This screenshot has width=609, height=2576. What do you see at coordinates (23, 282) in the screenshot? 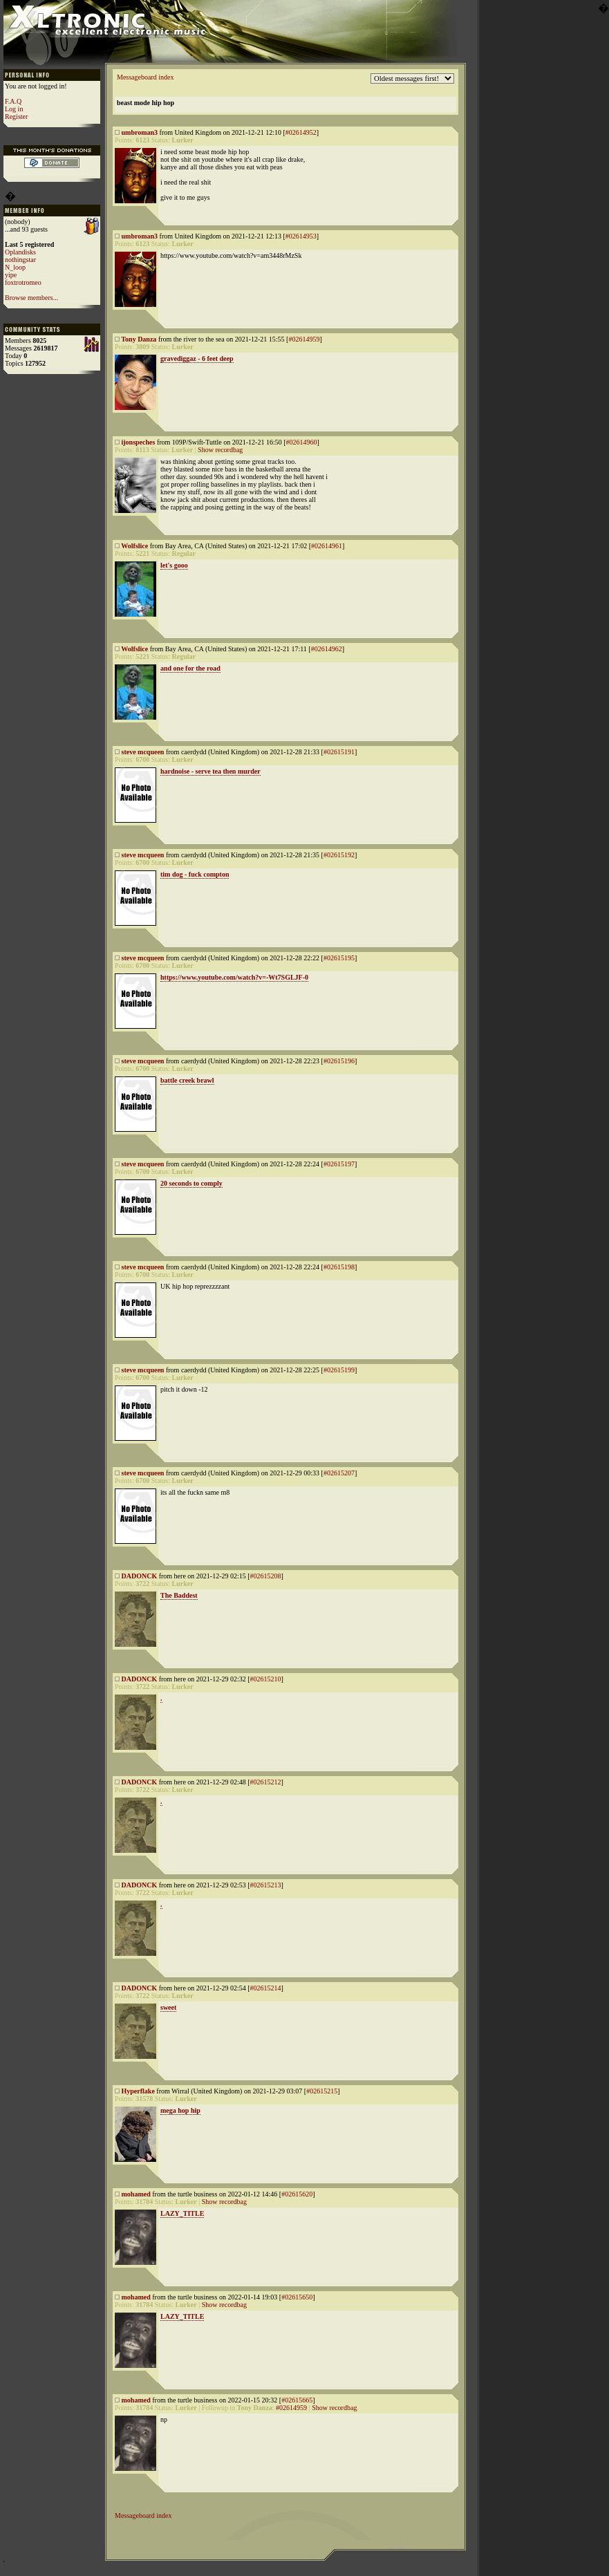
I see `foxtrotromeo` at bounding box center [23, 282].